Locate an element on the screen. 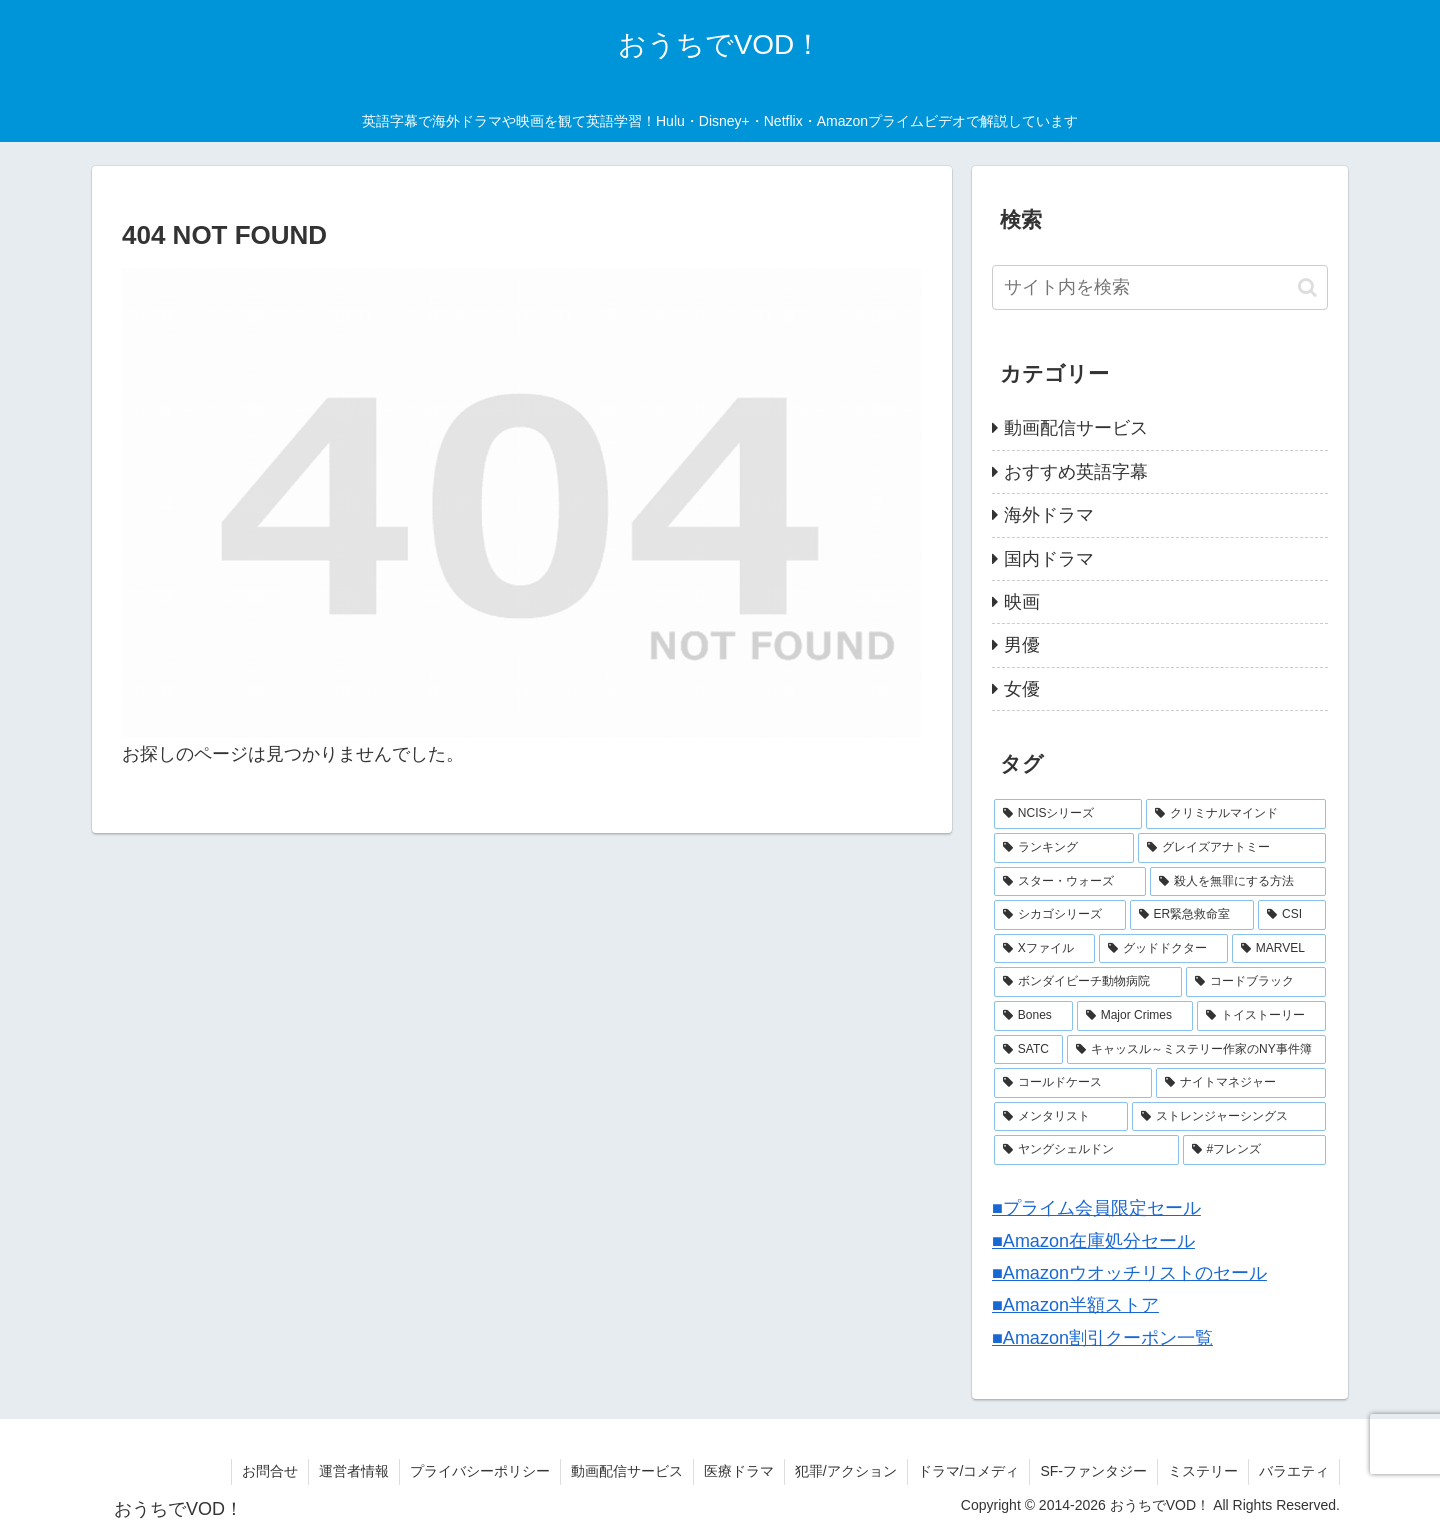 Image resolution: width=1440 pixels, height=1534 pixels. [トイストーリー (3個の項目)] is located at coordinates (1261, 1016).